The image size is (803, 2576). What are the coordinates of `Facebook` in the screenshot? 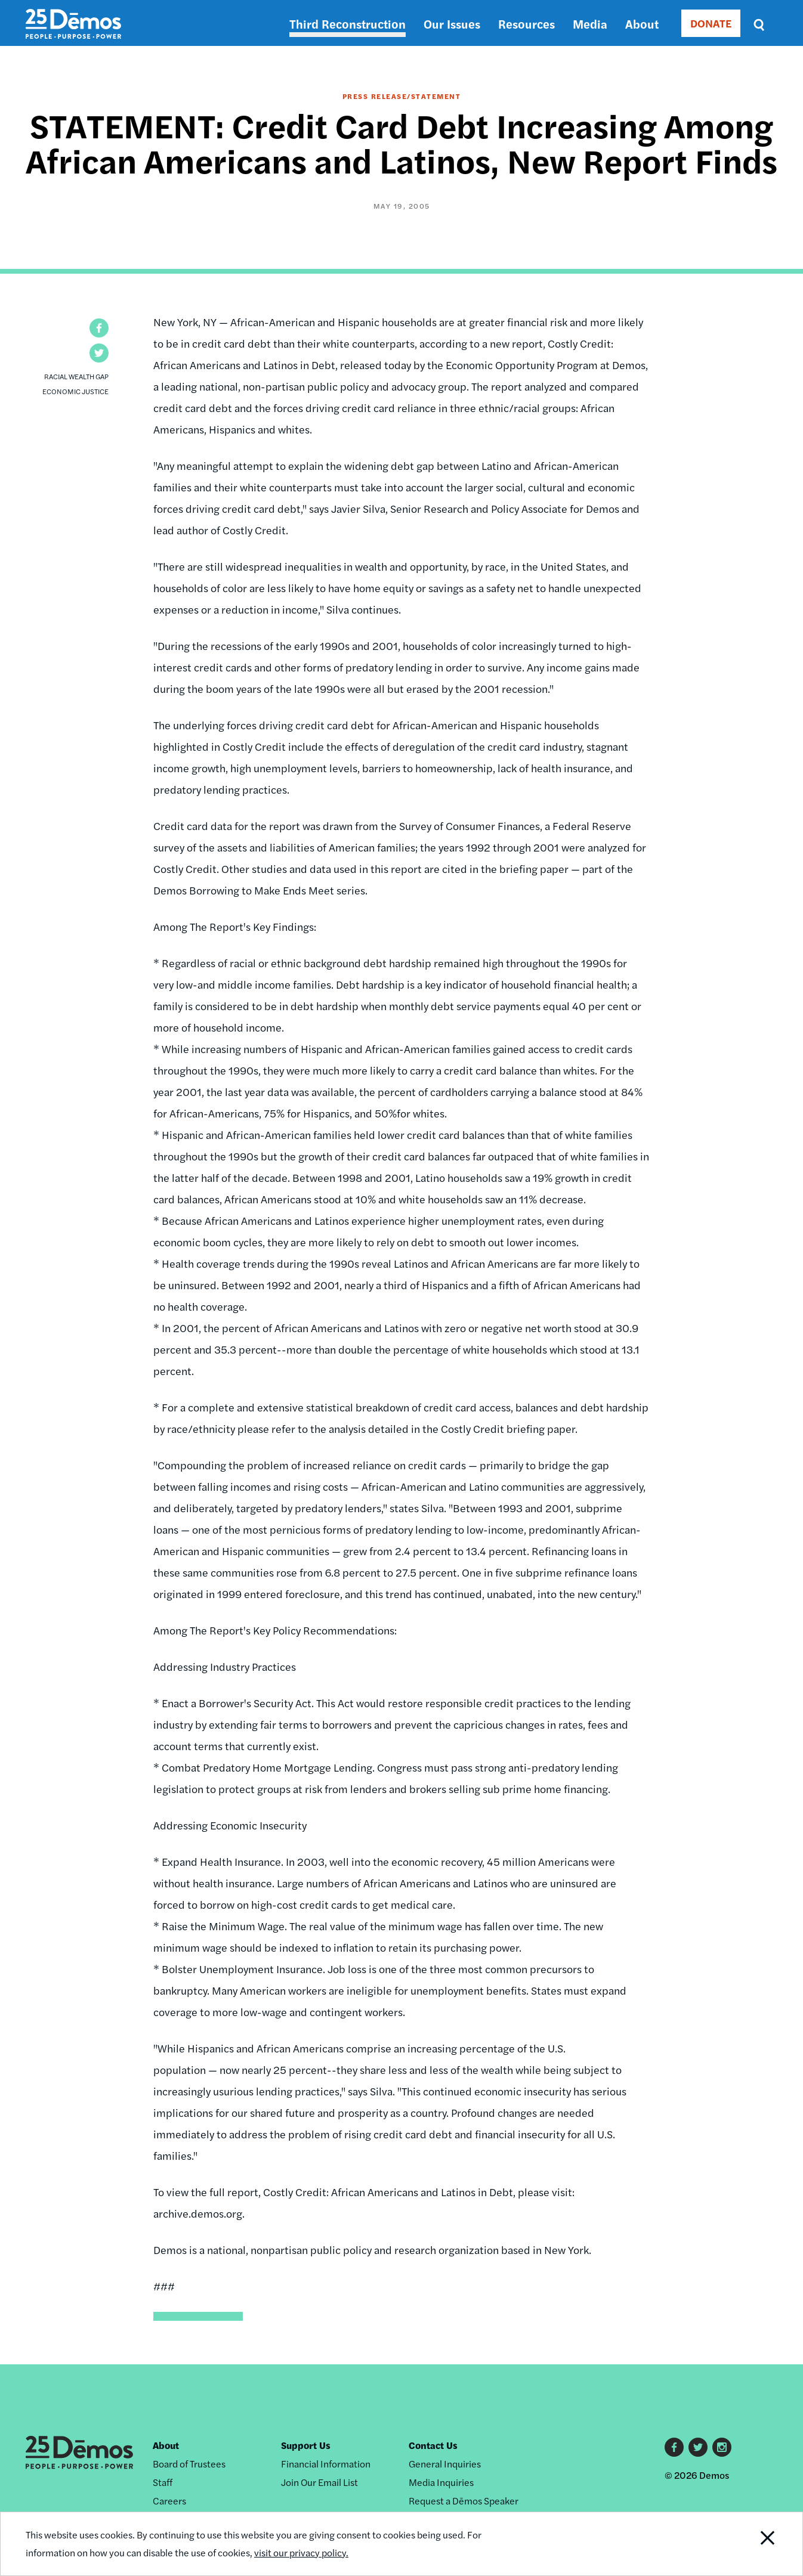 It's located at (674, 2447).